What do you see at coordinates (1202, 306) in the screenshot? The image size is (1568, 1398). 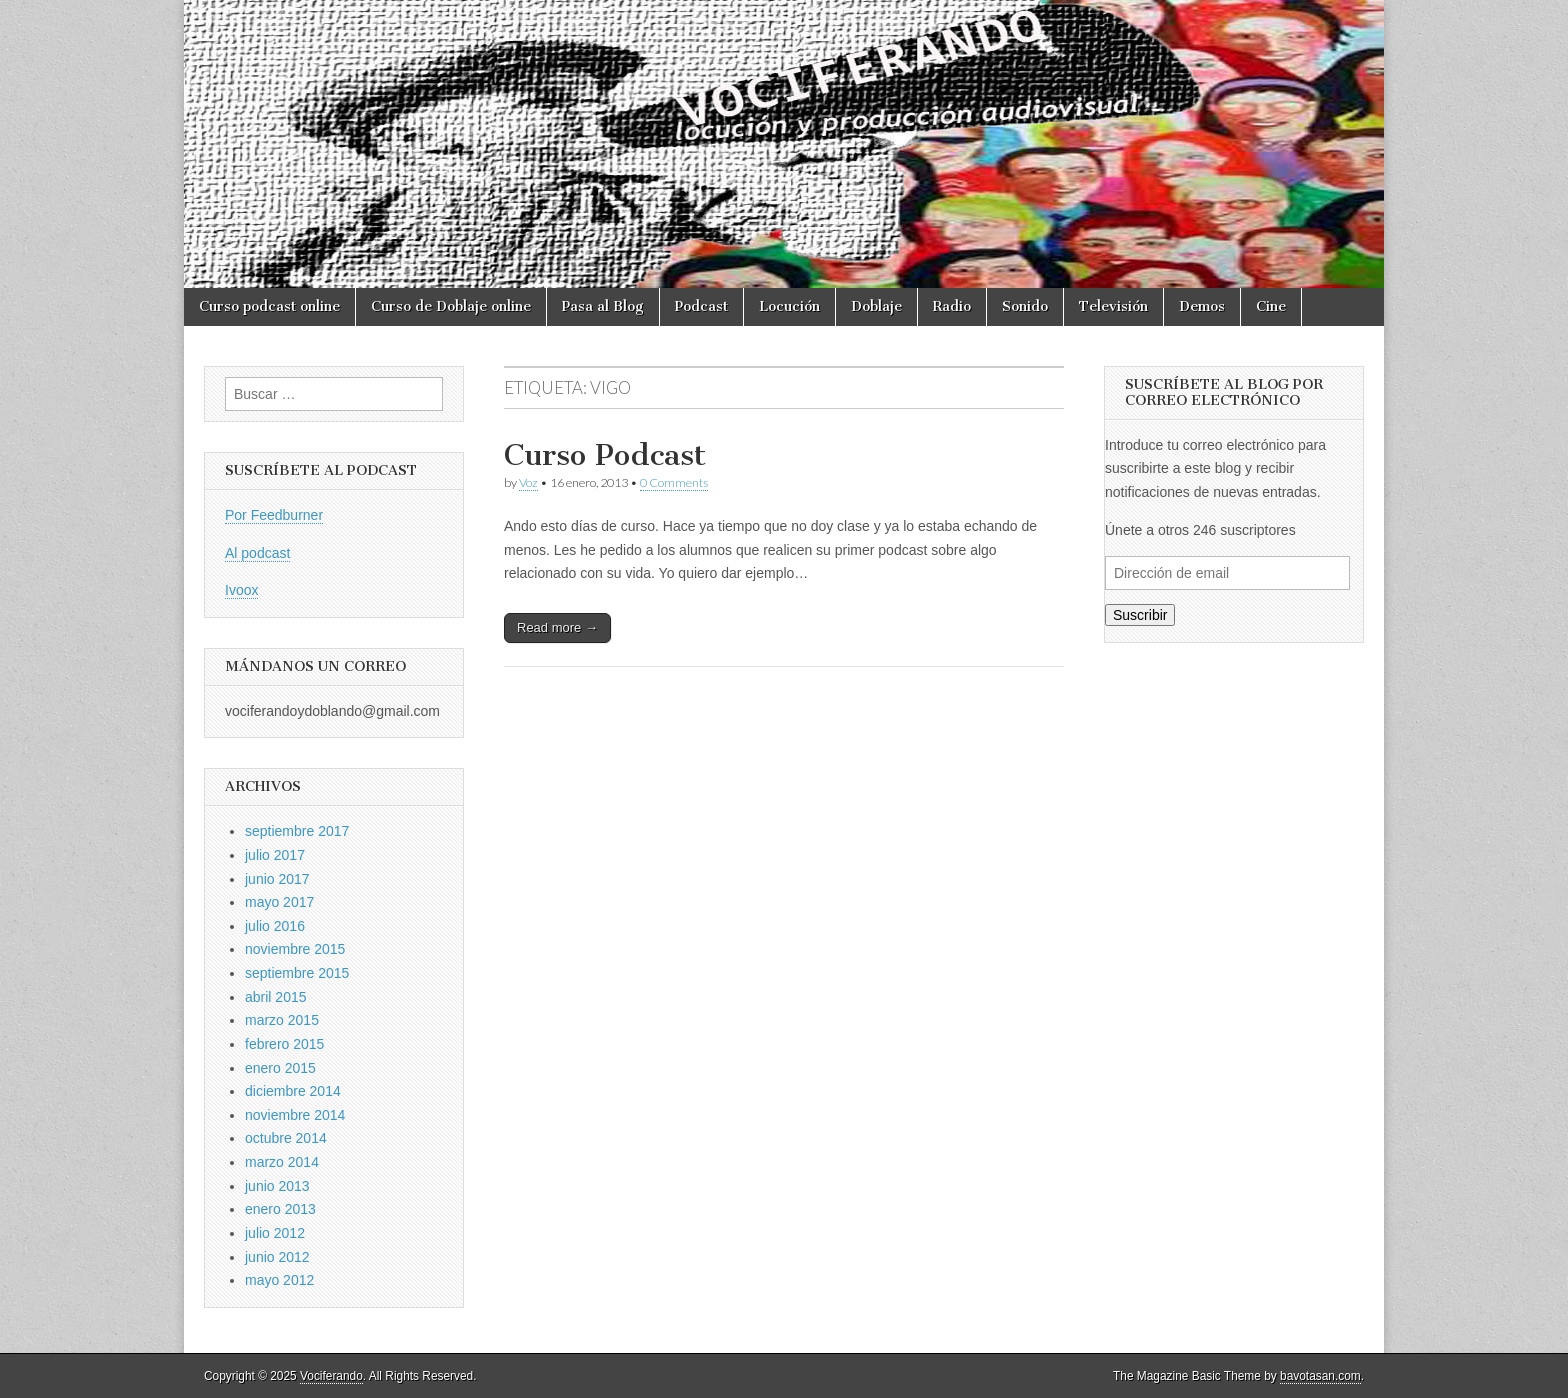 I see `Demos` at bounding box center [1202, 306].